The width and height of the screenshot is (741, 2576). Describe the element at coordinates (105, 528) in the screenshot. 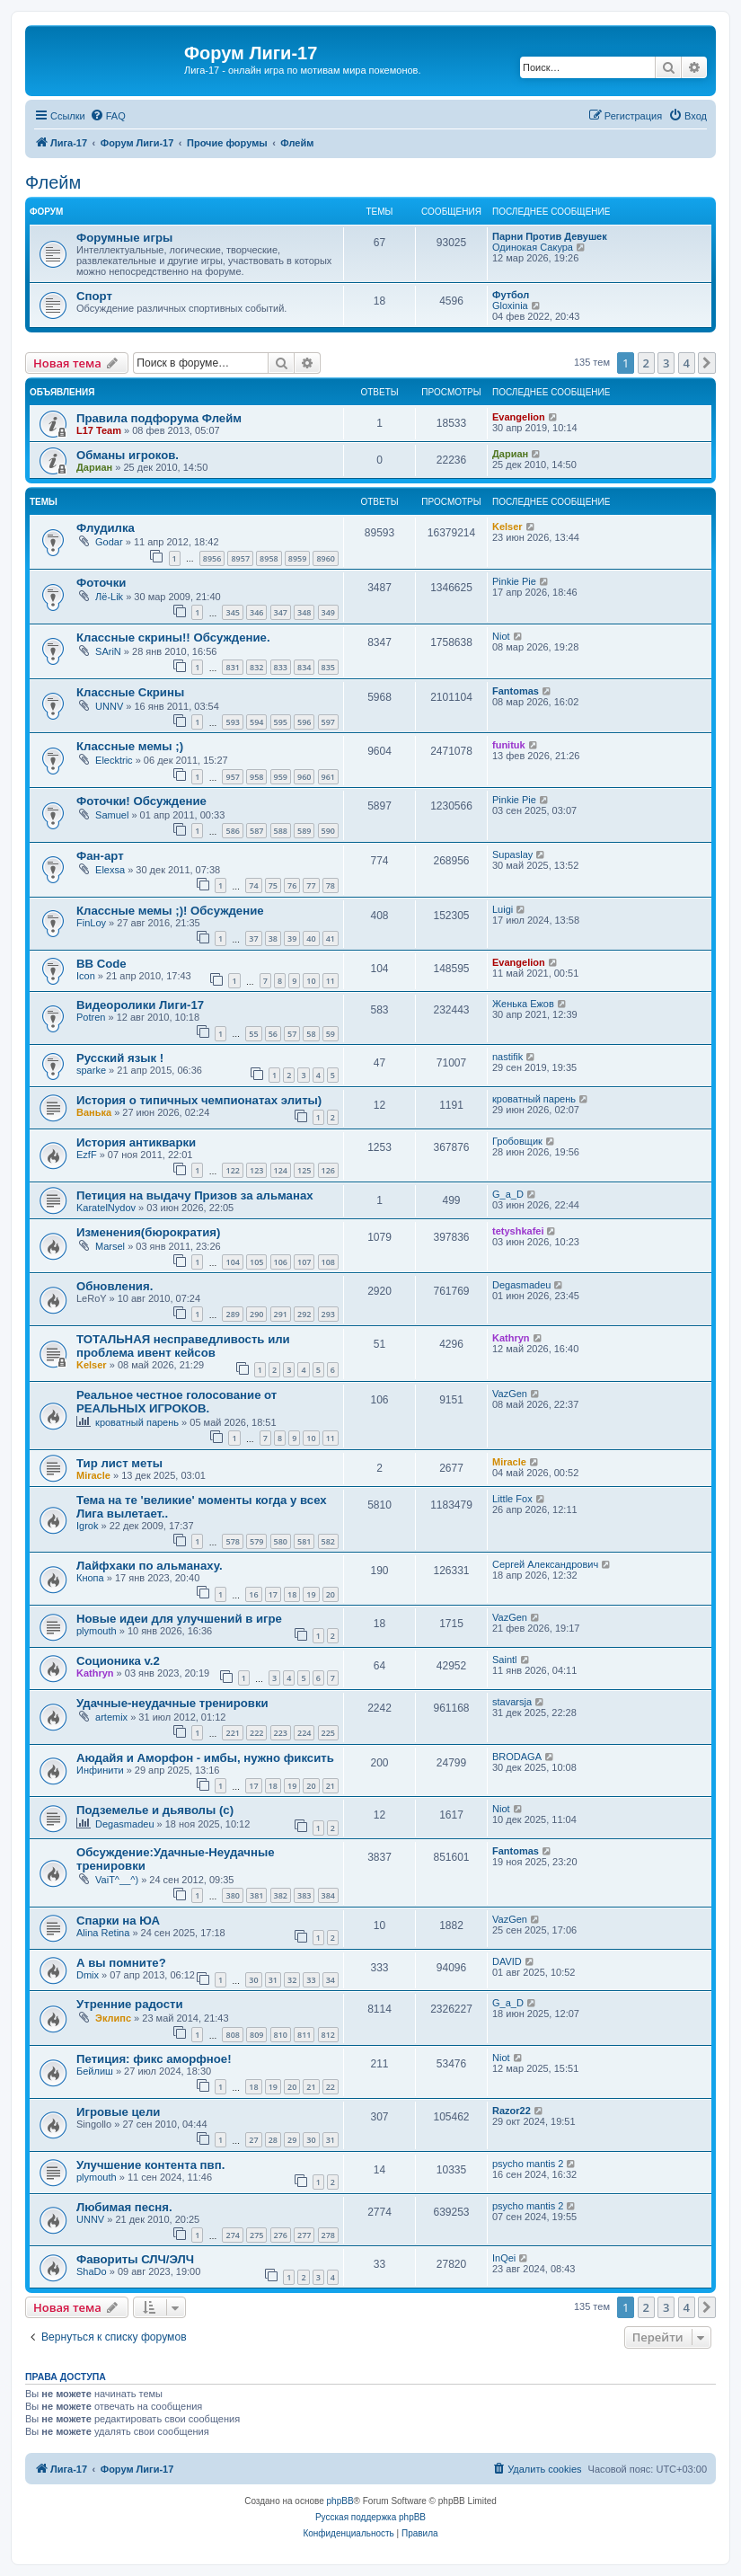

I see `Флудилка` at that location.